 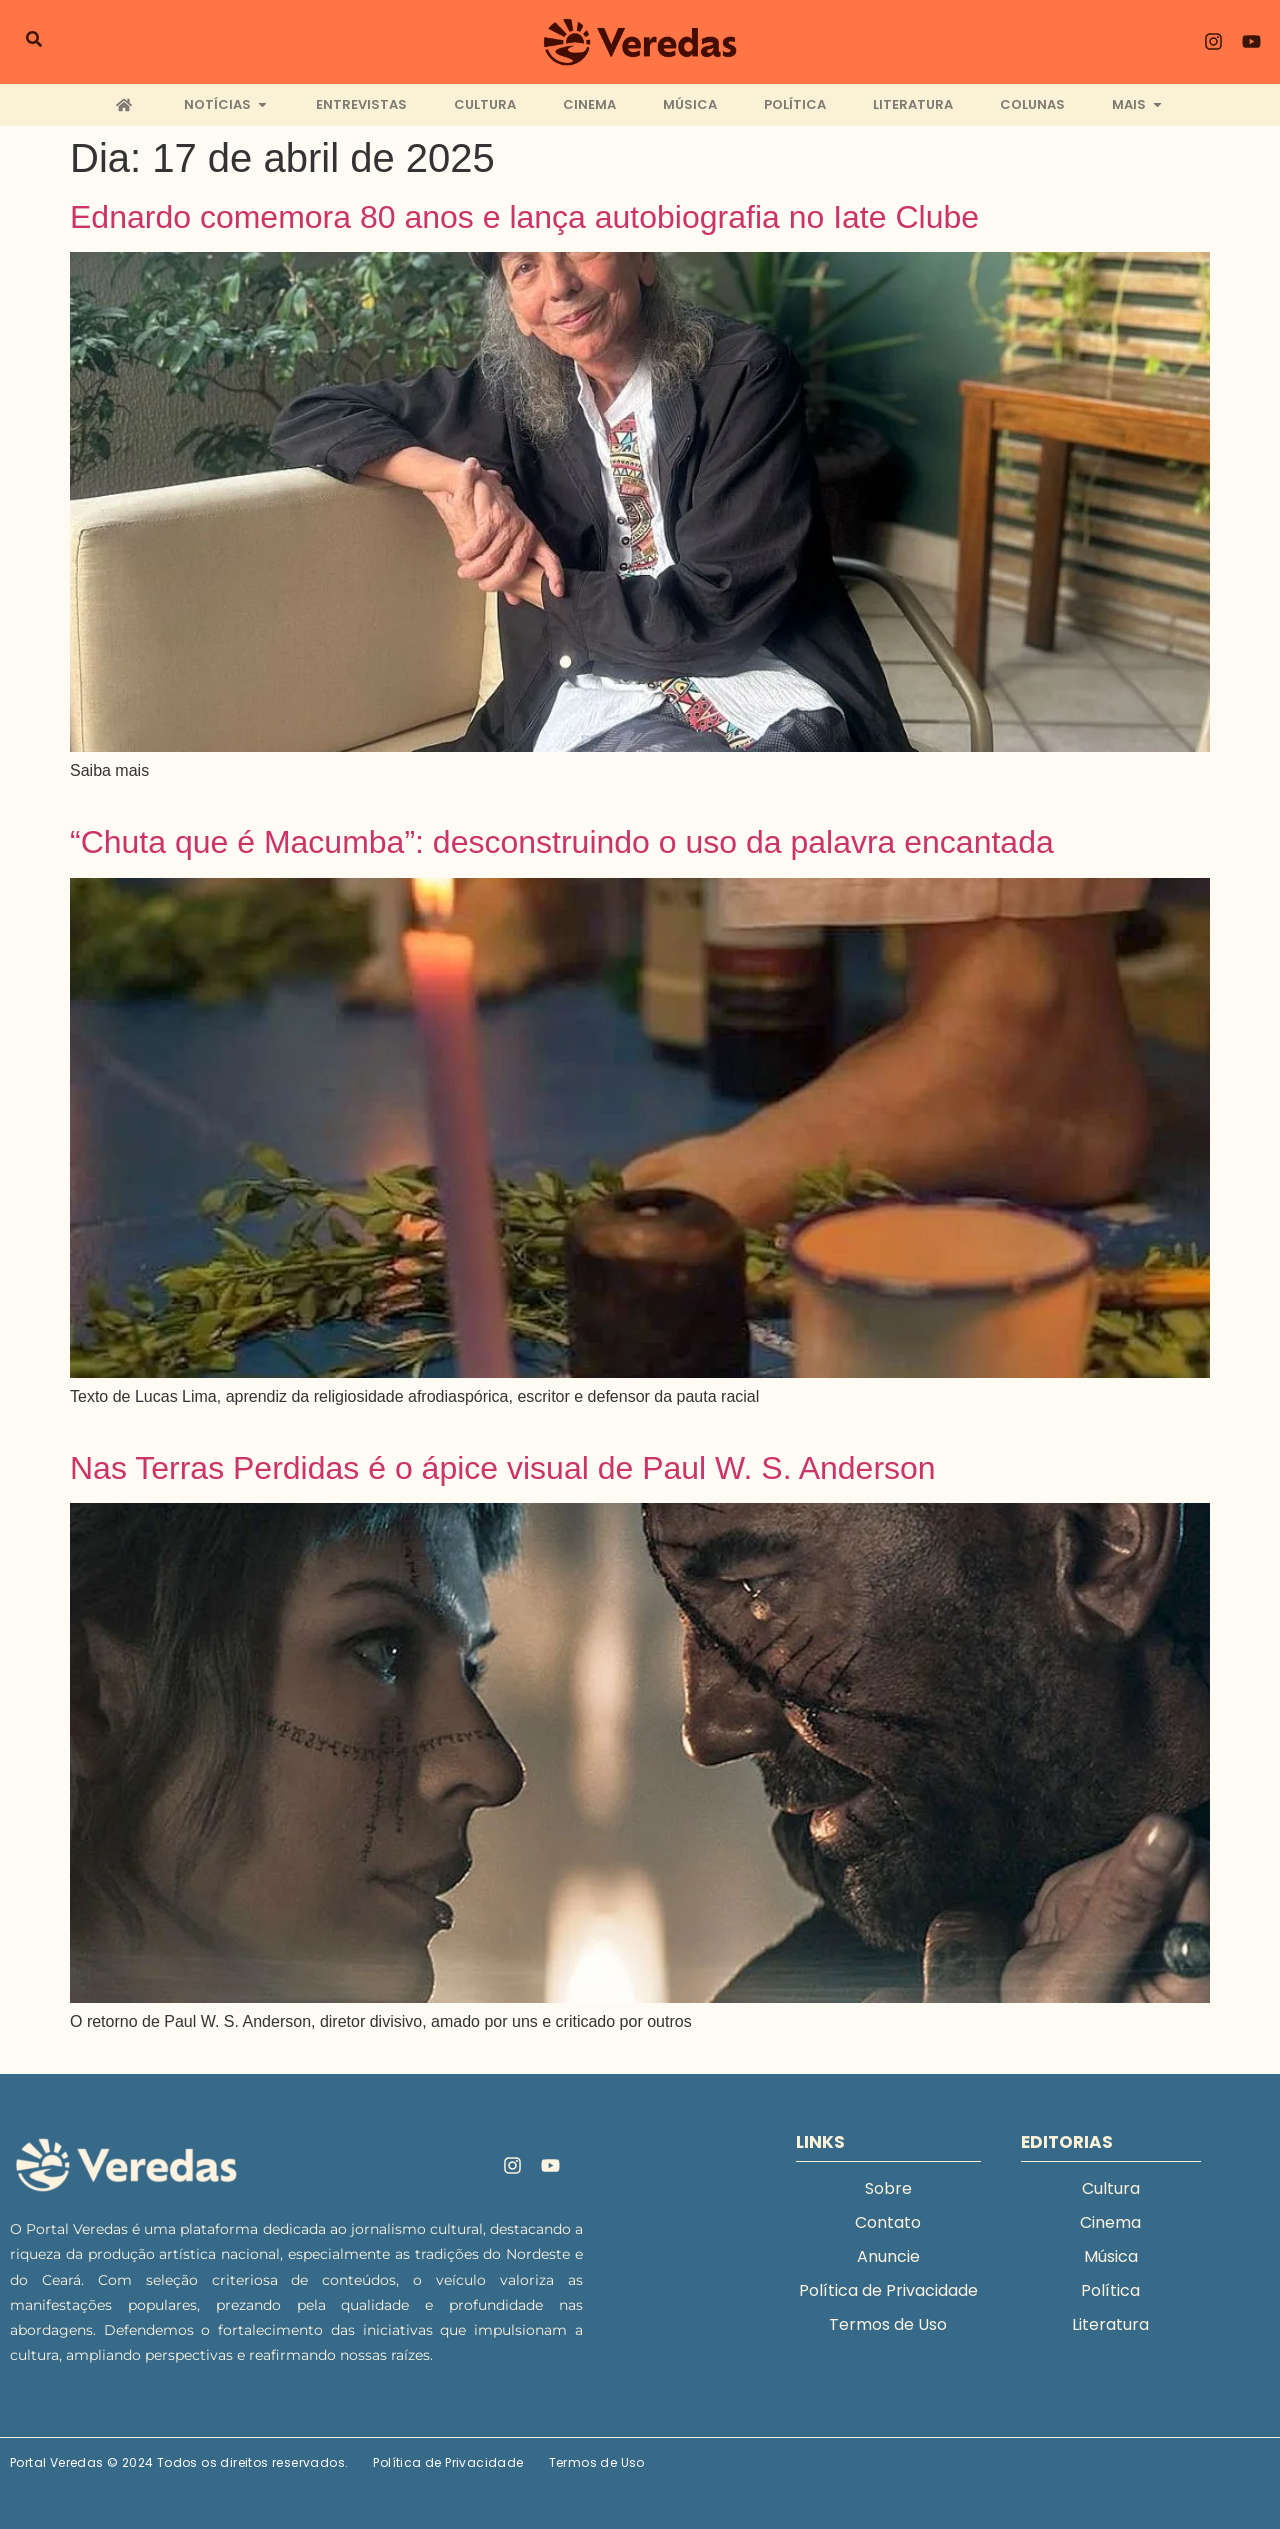 What do you see at coordinates (1111, 2256) in the screenshot?
I see `Música` at bounding box center [1111, 2256].